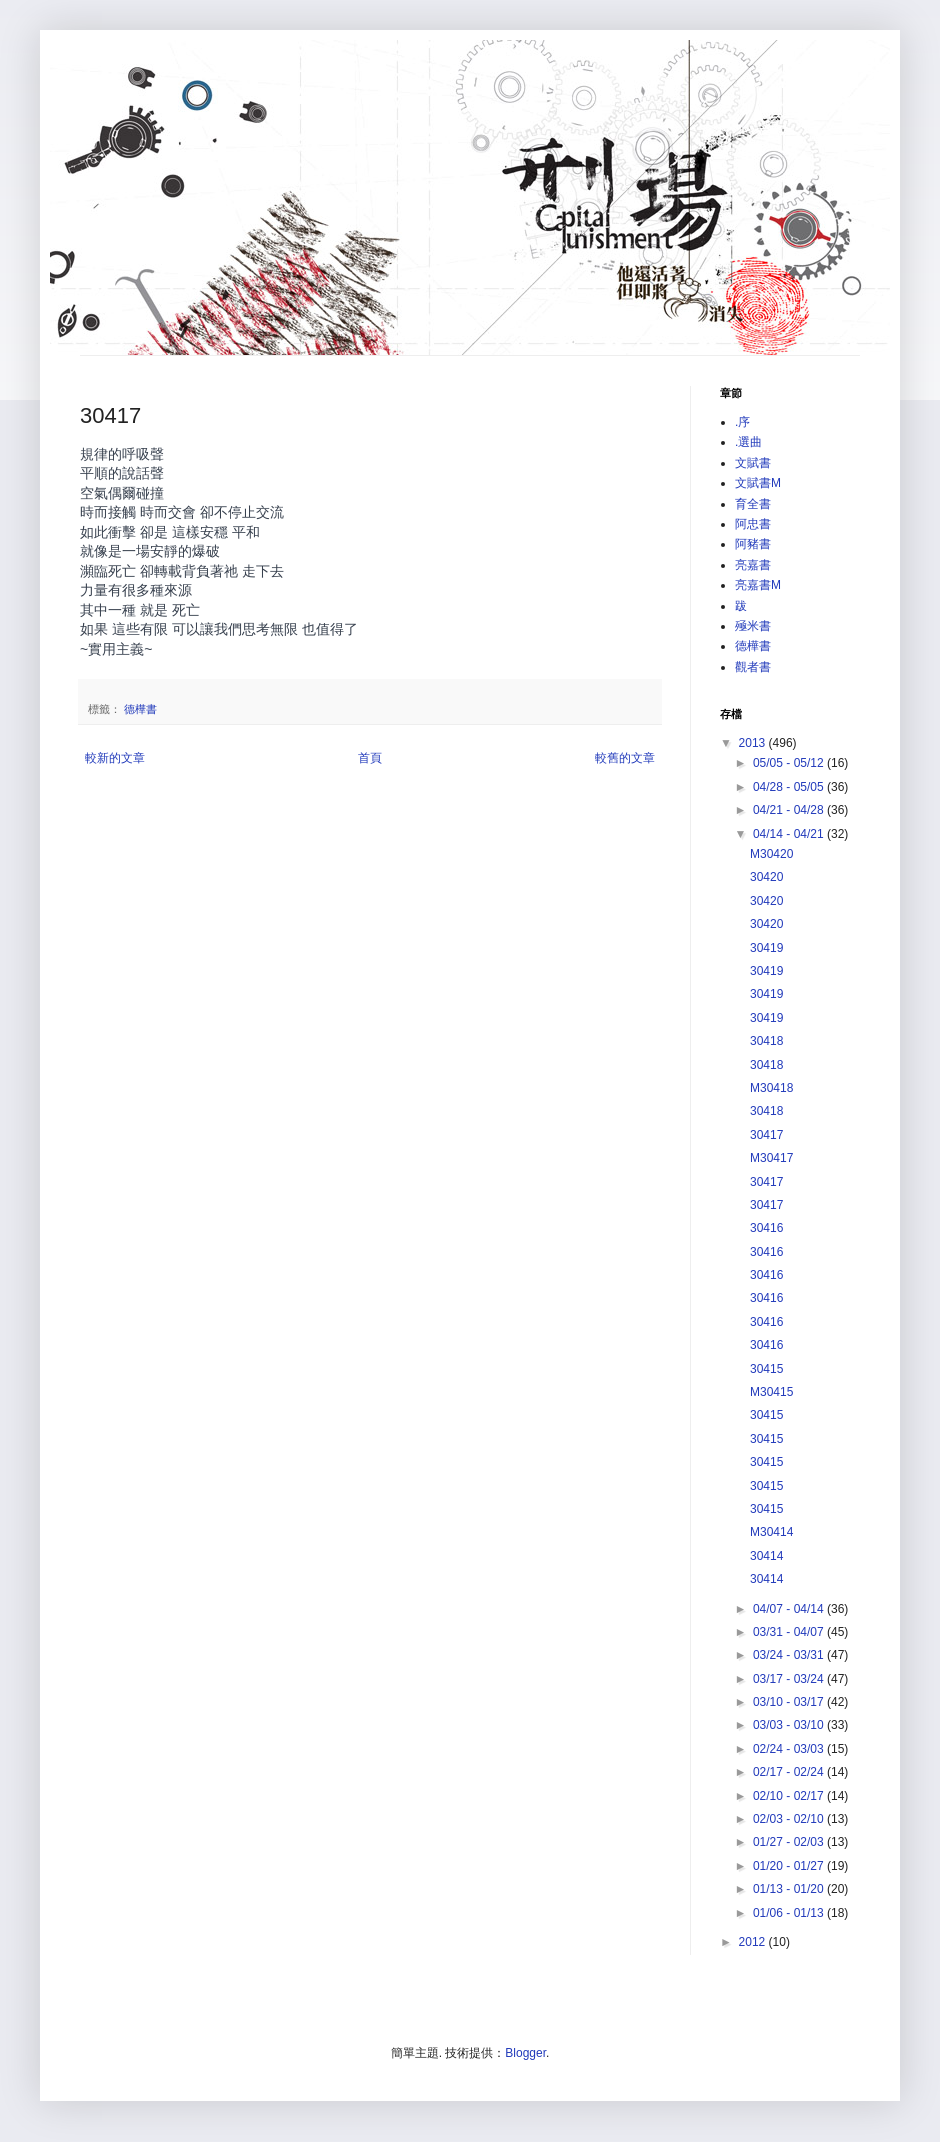  I want to click on 較舊的文章, so click(625, 758).